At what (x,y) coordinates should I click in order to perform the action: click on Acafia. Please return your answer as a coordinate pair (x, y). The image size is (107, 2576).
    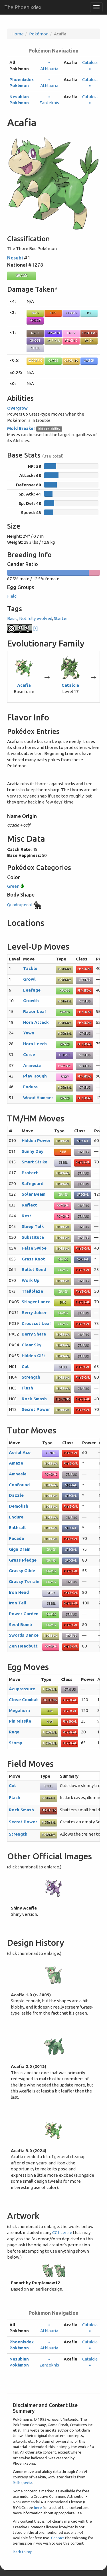
    Looking at the image, I should click on (24, 685).